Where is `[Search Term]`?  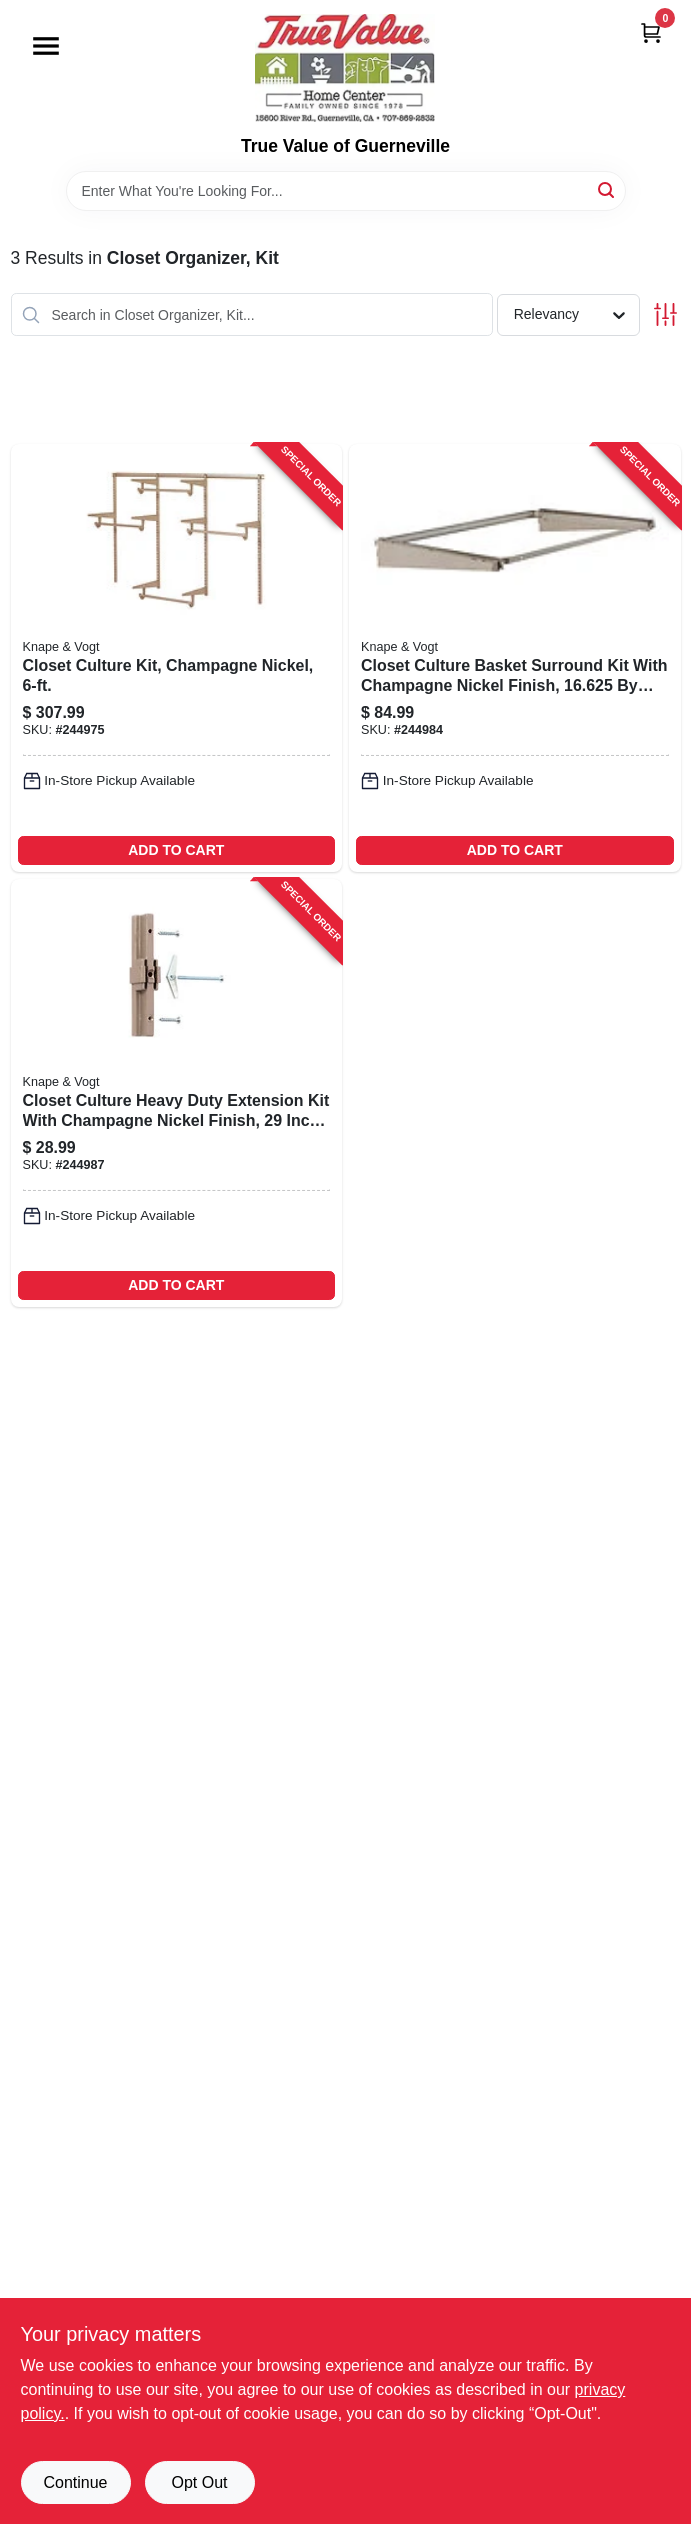 [Search Term] is located at coordinates (346, 191).